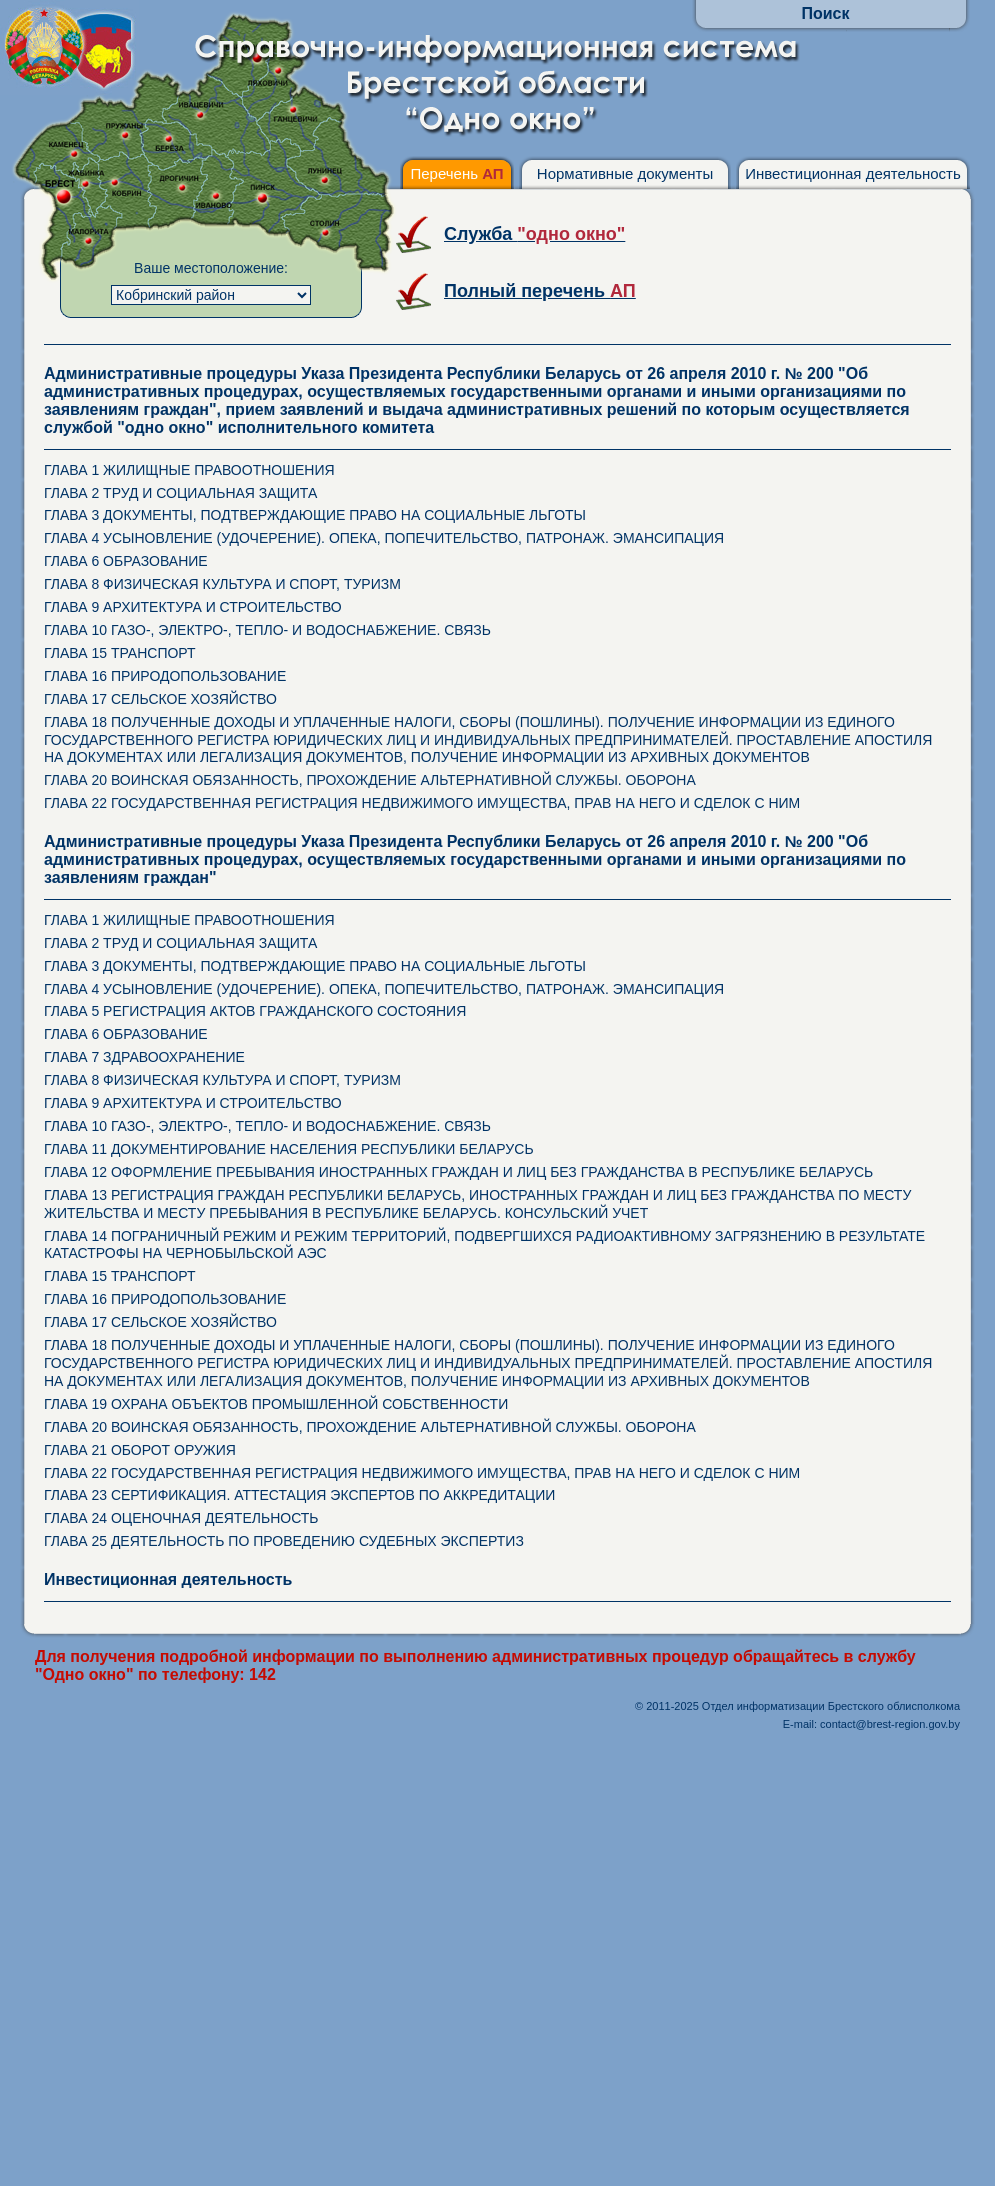 The image size is (995, 2186). Describe the element at coordinates (222, 584) in the screenshot. I see `ГЛАВА 8 ФИЗИЧЕСКАЯ КУЛЬТУРА И СПОРТ, ТУРИЗМ` at that location.